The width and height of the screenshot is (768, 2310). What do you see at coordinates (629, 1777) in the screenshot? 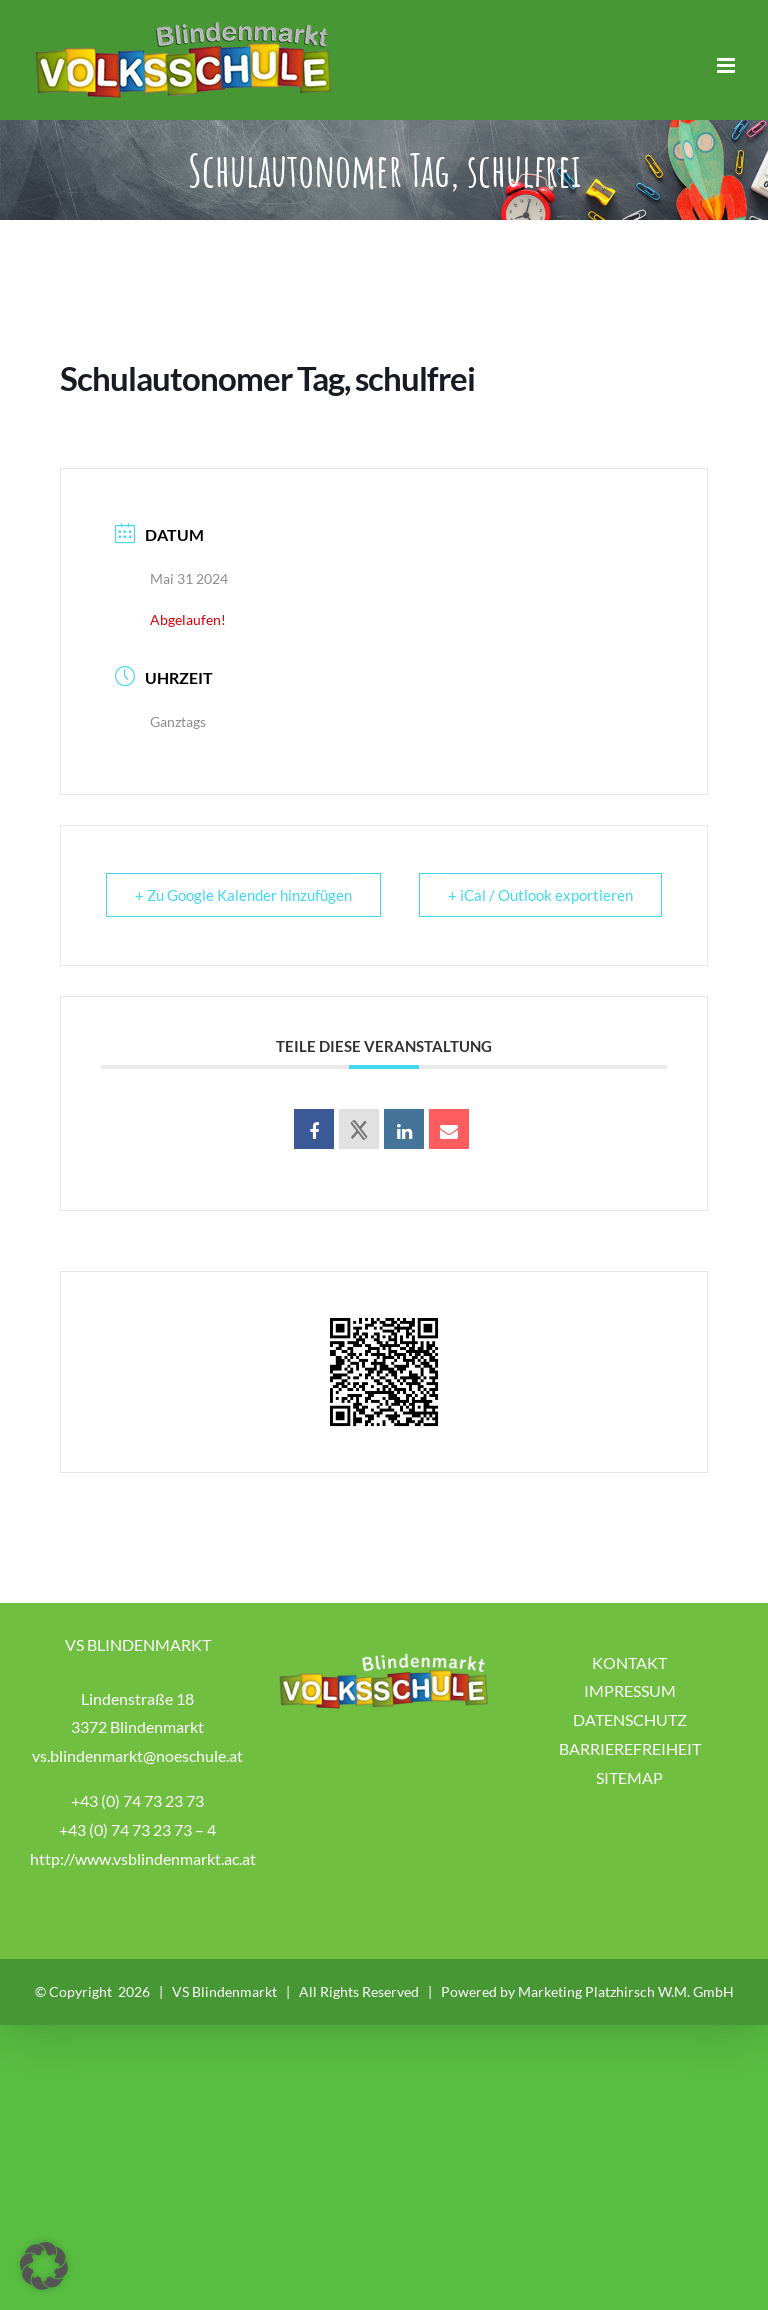
I see `SITEMAP` at bounding box center [629, 1777].